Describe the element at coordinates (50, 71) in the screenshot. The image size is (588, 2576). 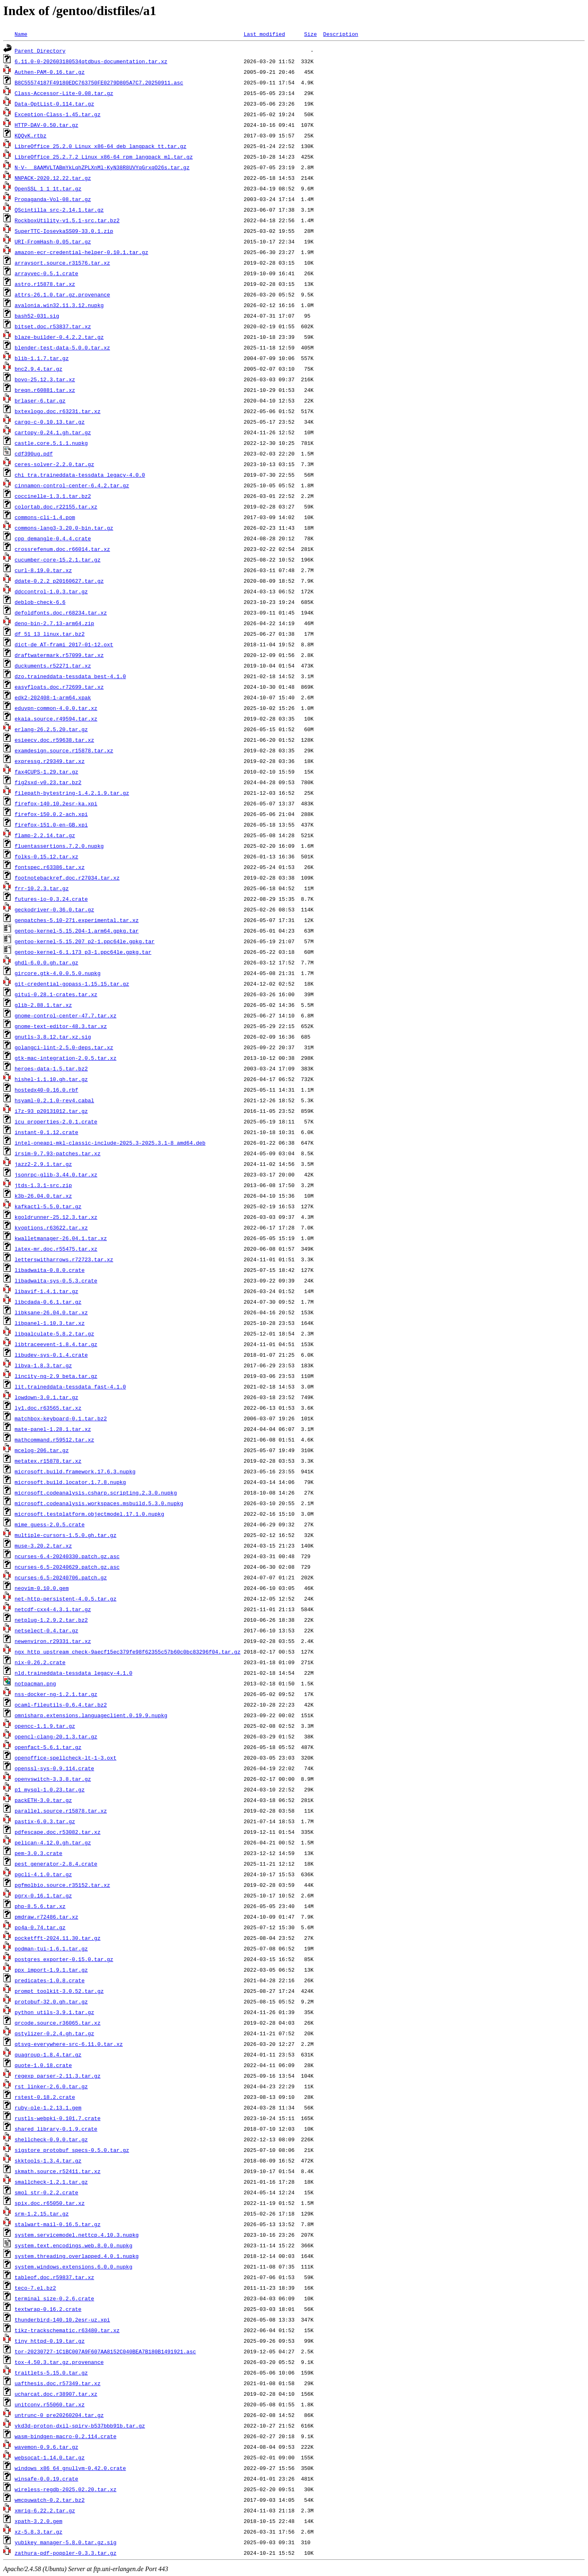
I see `Authen-PAM-0.16.tar.gz` at that location.